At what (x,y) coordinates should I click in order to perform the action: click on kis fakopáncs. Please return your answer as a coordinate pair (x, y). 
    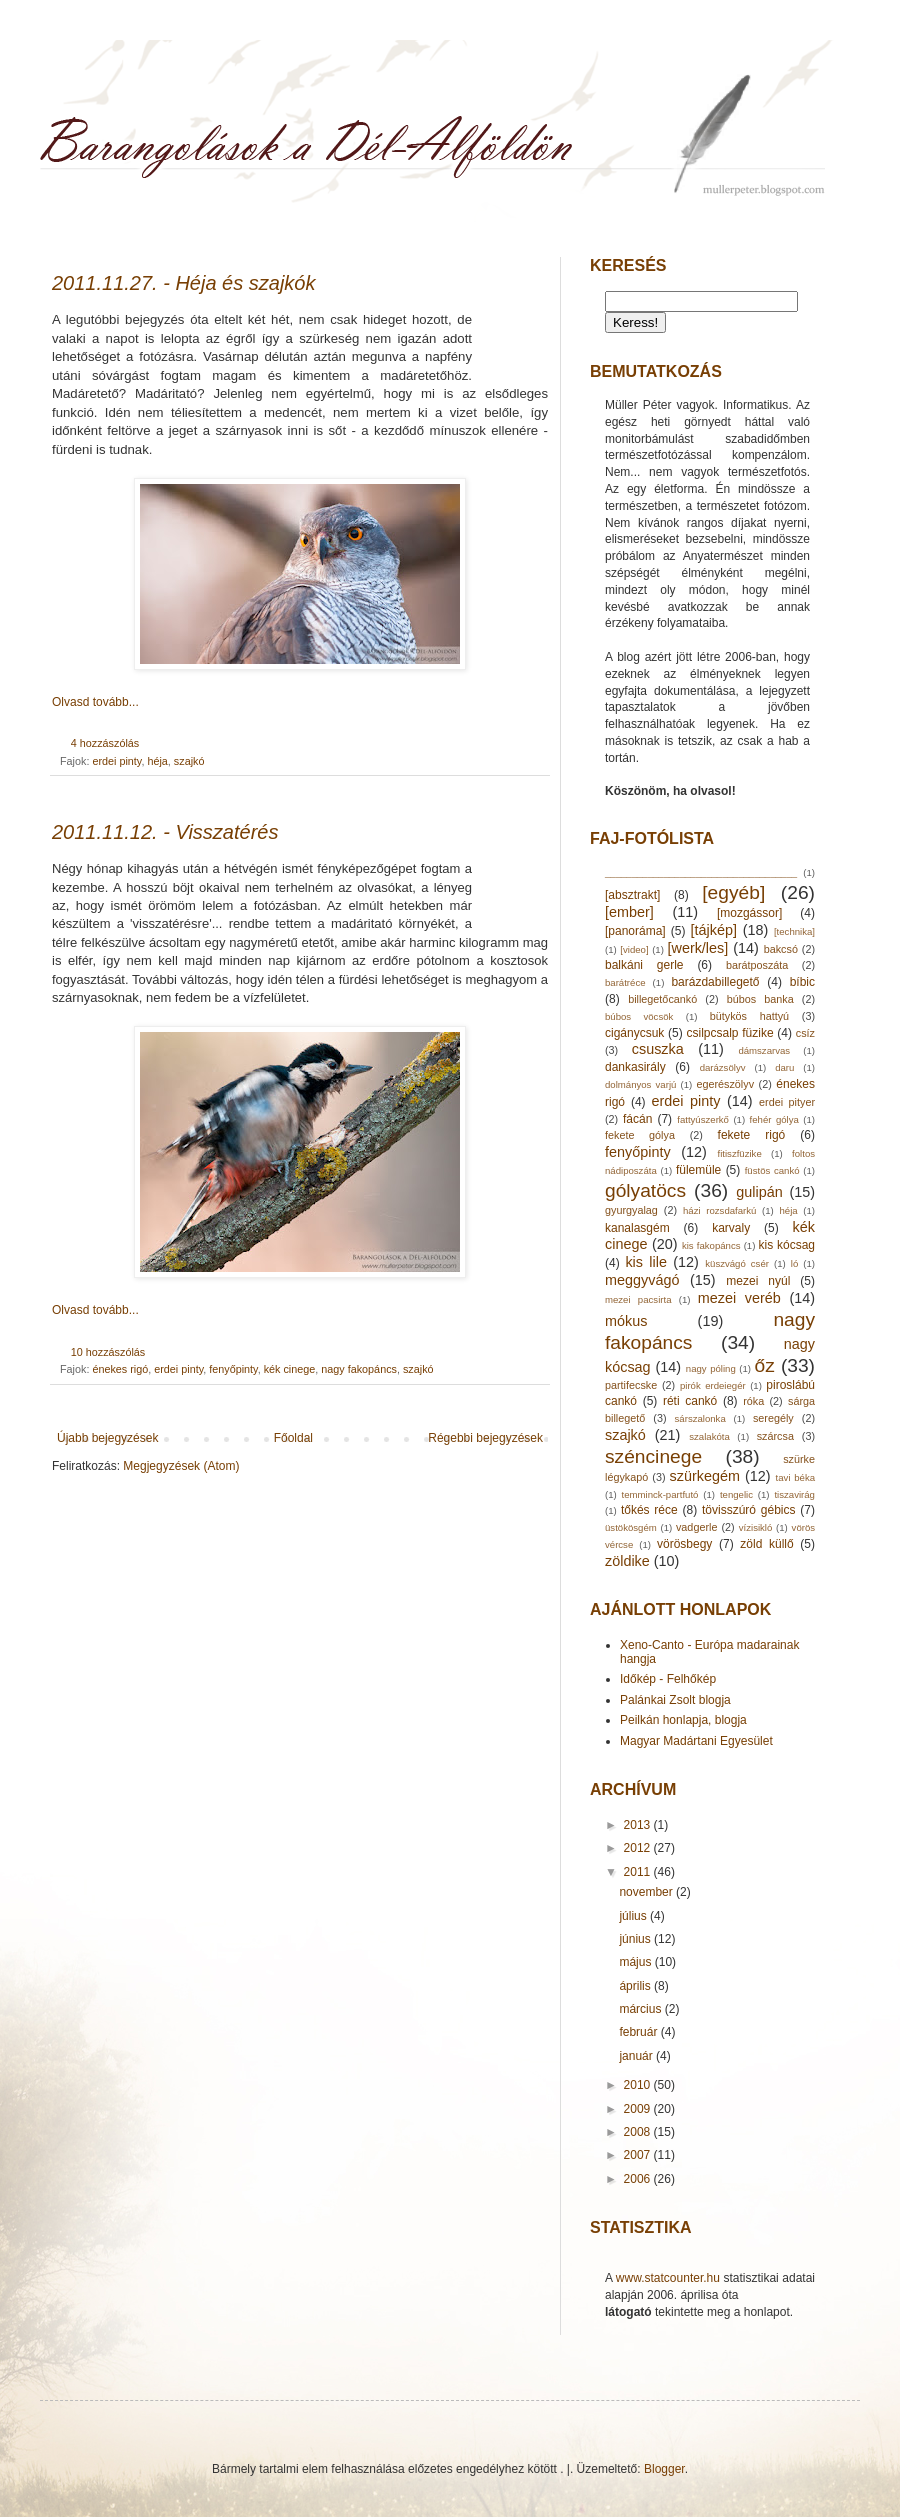
    Looking at the image, I should click on (711, 1245).